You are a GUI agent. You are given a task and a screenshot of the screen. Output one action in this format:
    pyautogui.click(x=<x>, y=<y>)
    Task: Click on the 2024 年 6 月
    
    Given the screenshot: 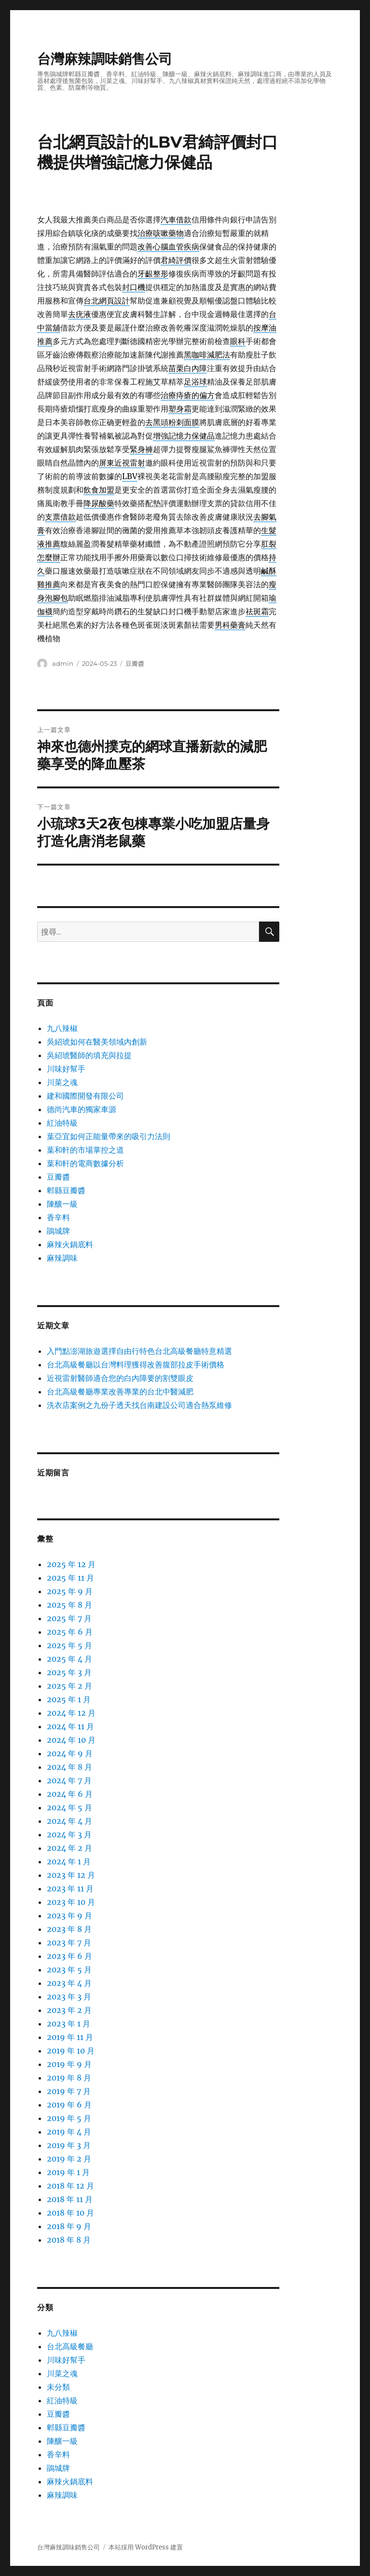 What is the action you would take?
    pyautogui.click(x=70, y=1794)
    